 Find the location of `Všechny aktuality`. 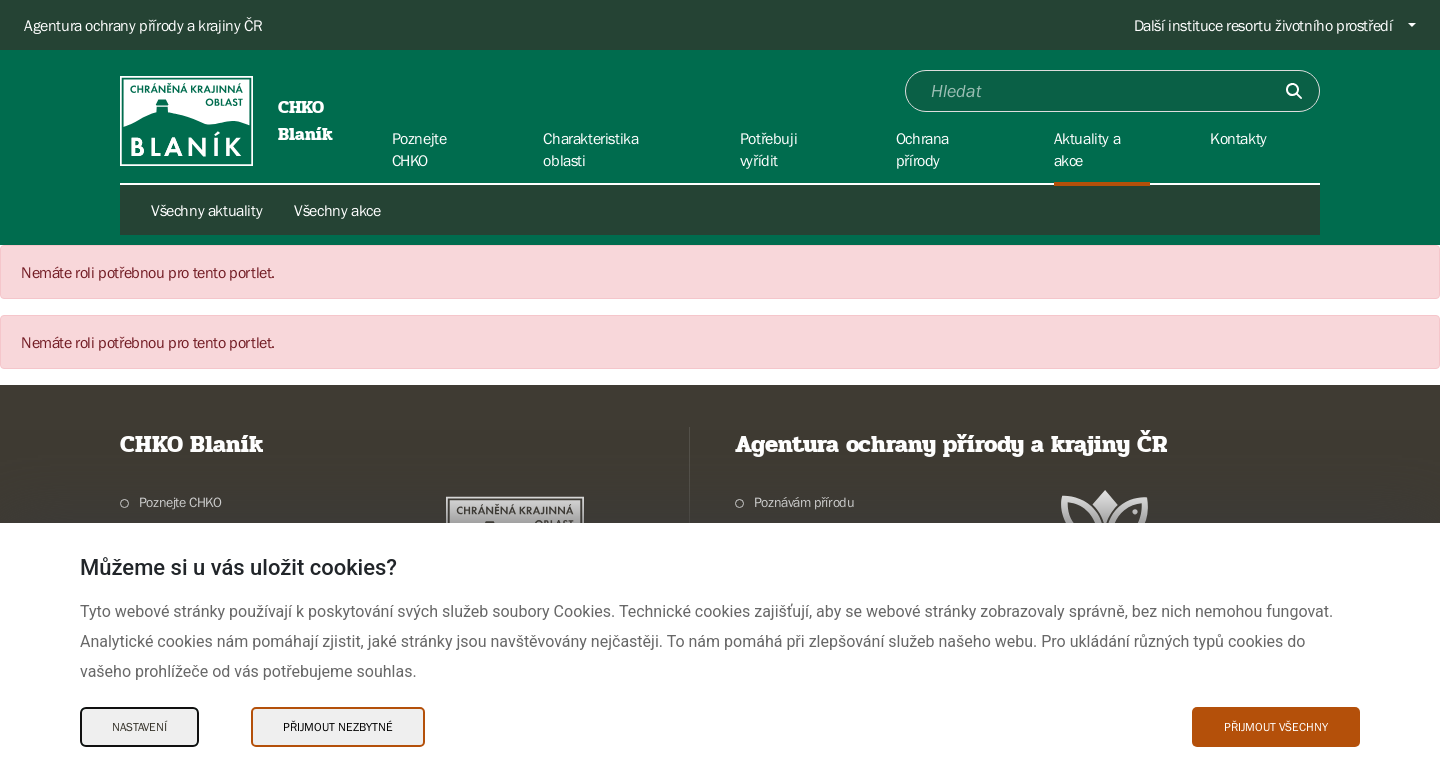

Všechny aktuality is located at coordinates (206, 210).